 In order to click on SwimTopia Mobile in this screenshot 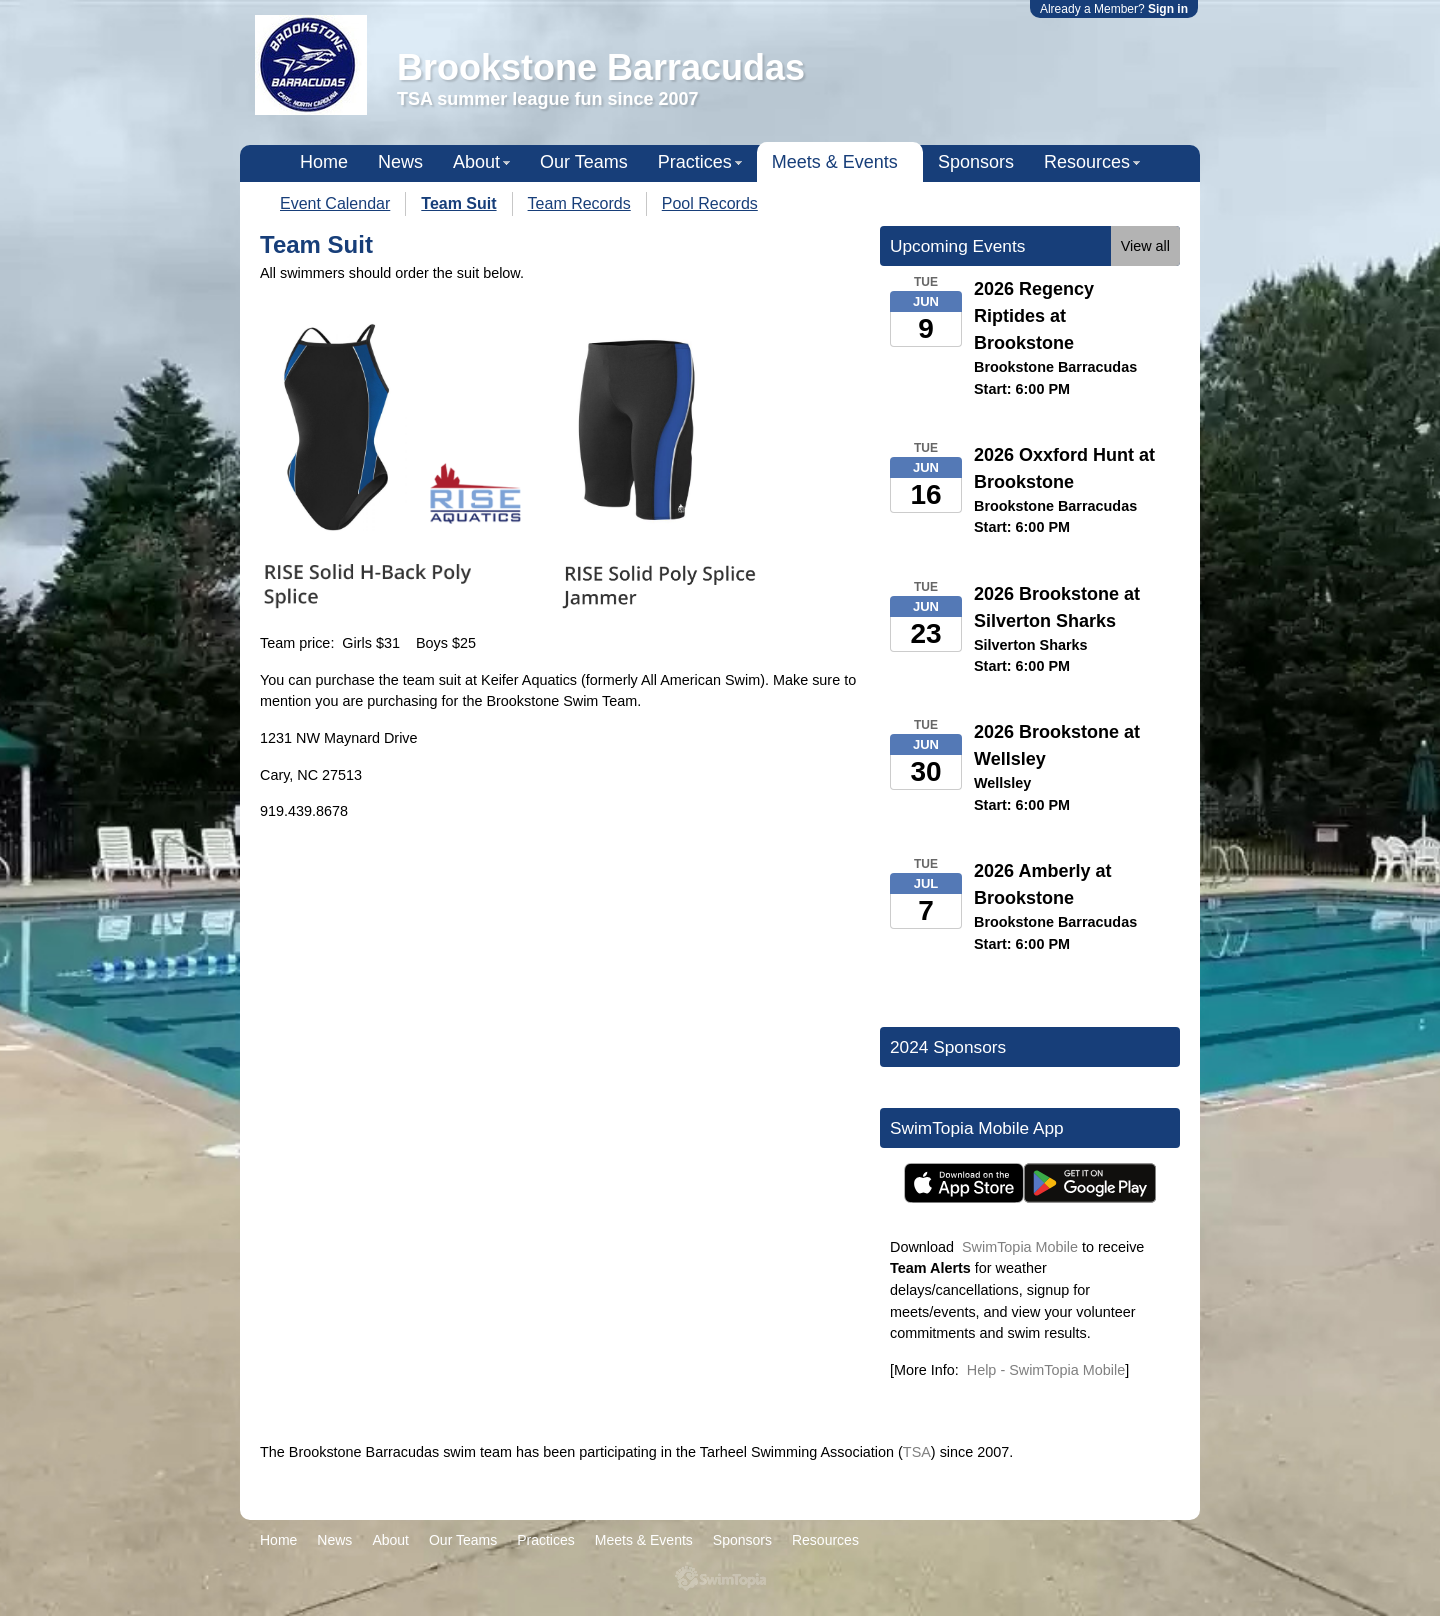, I will do `click(1020, 1247)`.